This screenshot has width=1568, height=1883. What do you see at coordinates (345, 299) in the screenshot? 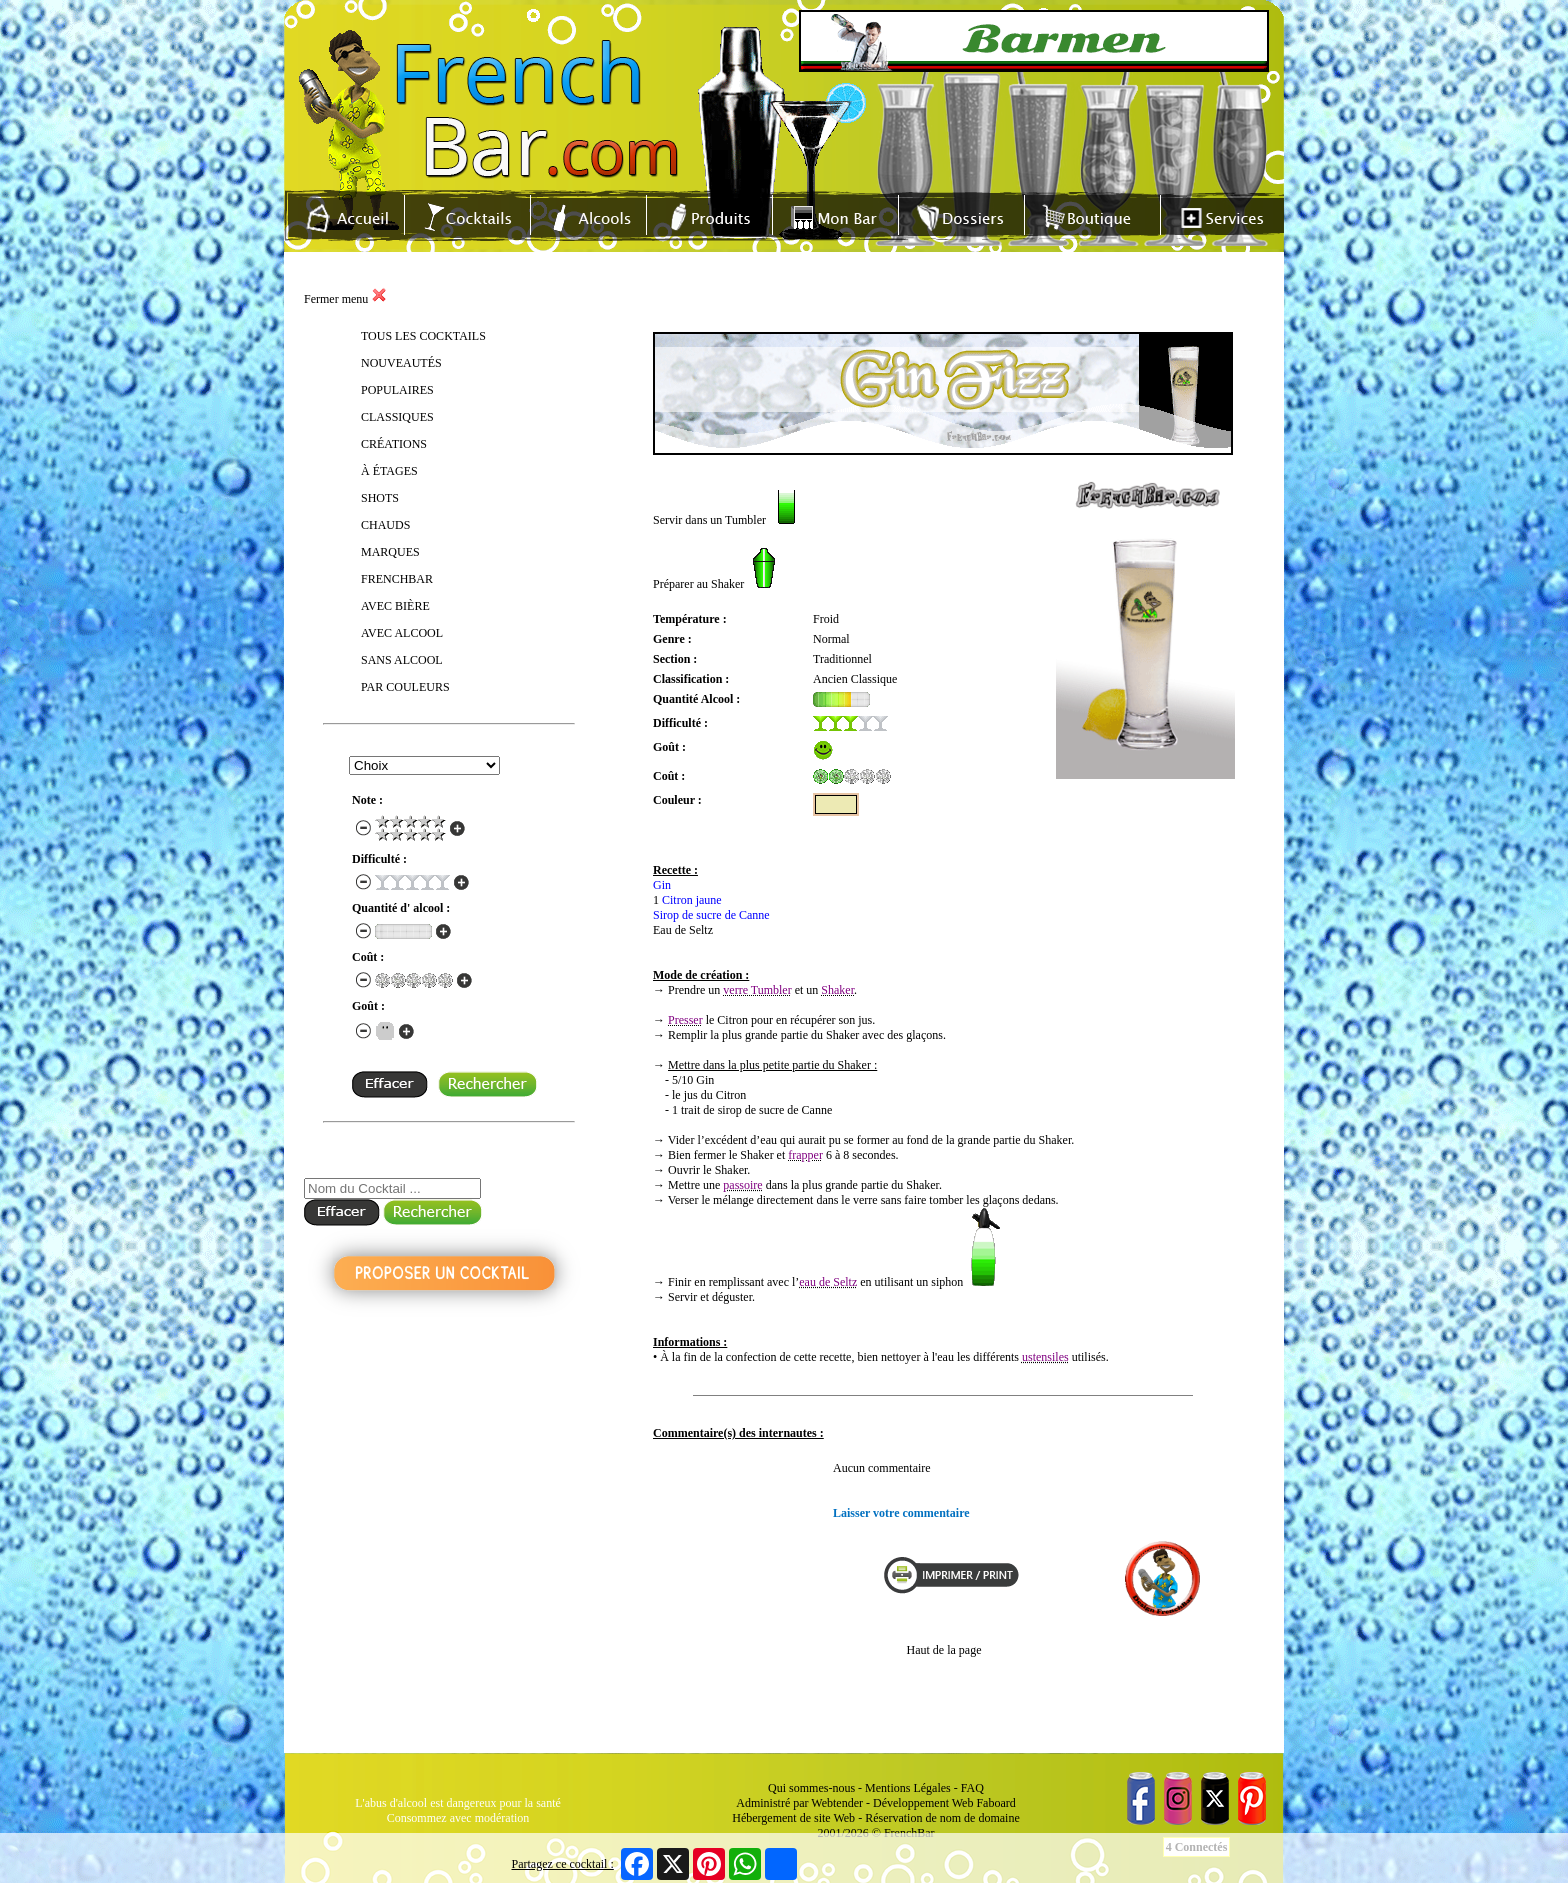
I see `Fermer menu` at bounding box center [345, 299].